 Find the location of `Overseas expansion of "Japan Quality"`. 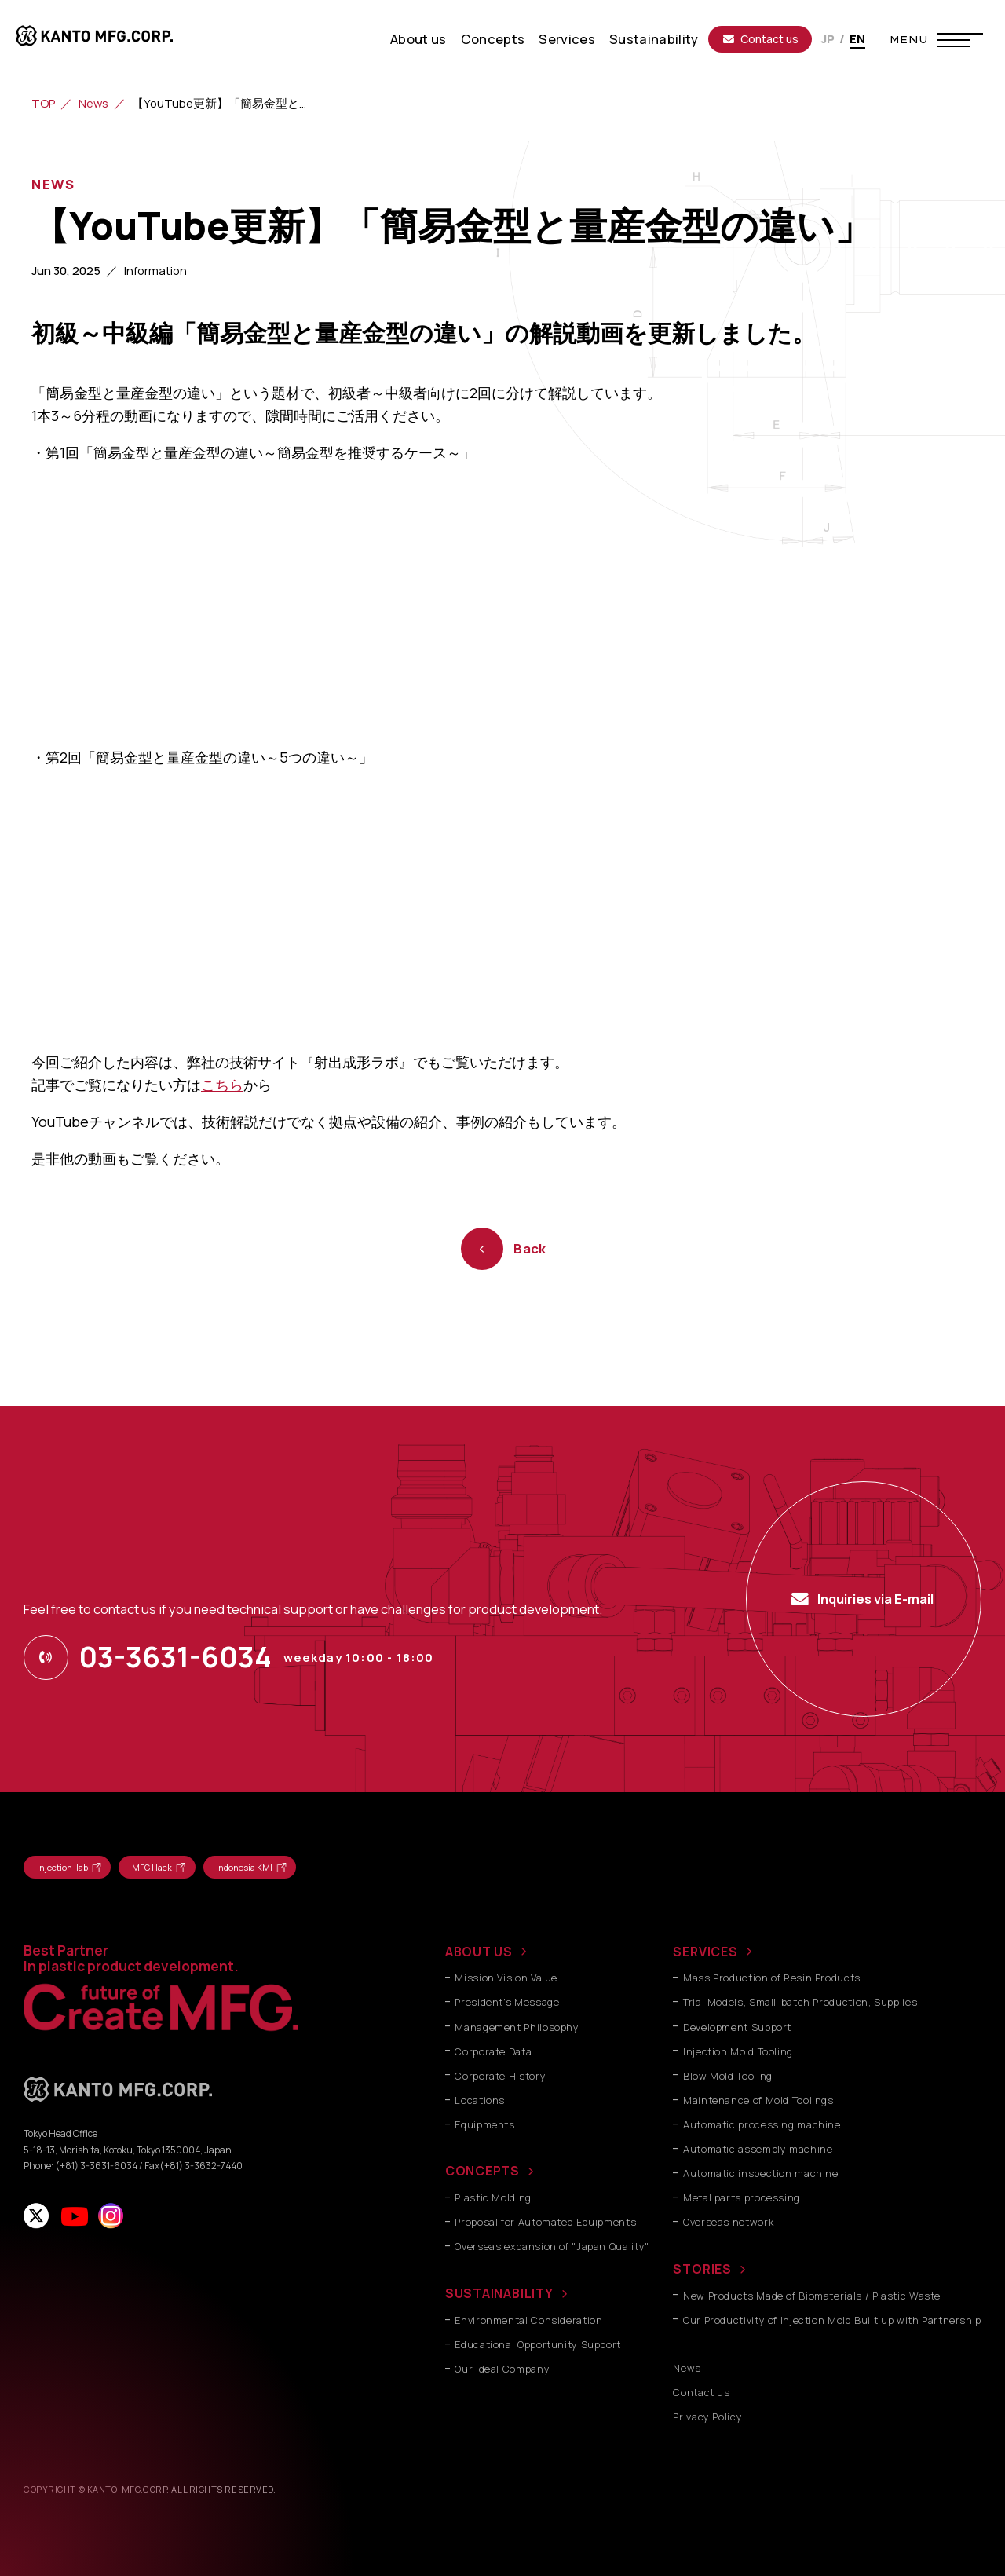

Overseas expansion of "Japan Quality" is located at coordinates (552, 2246).